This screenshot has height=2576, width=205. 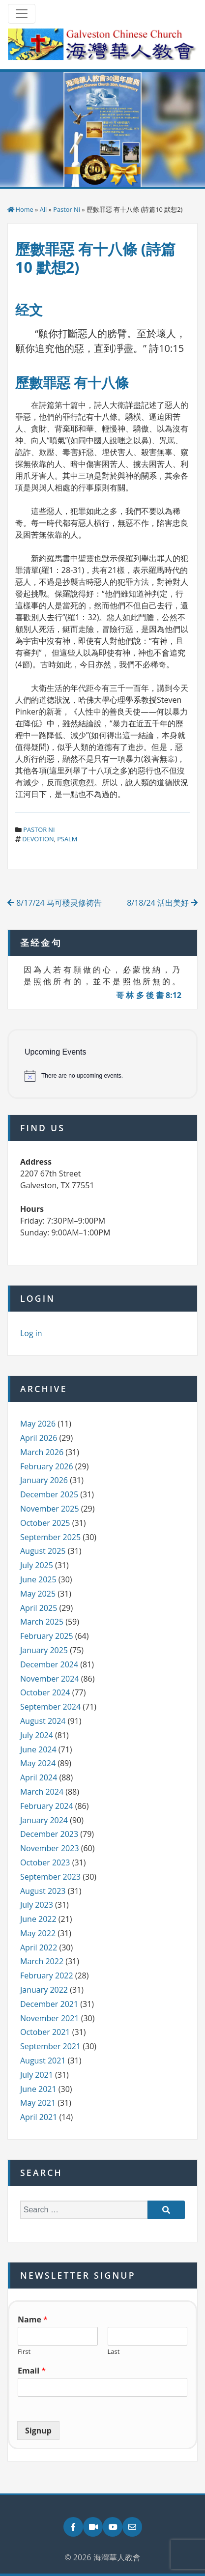 What do you see at coordinates (38, 2430) in the screenshot?
I see `Signup` at bounding box center [38, 2430].